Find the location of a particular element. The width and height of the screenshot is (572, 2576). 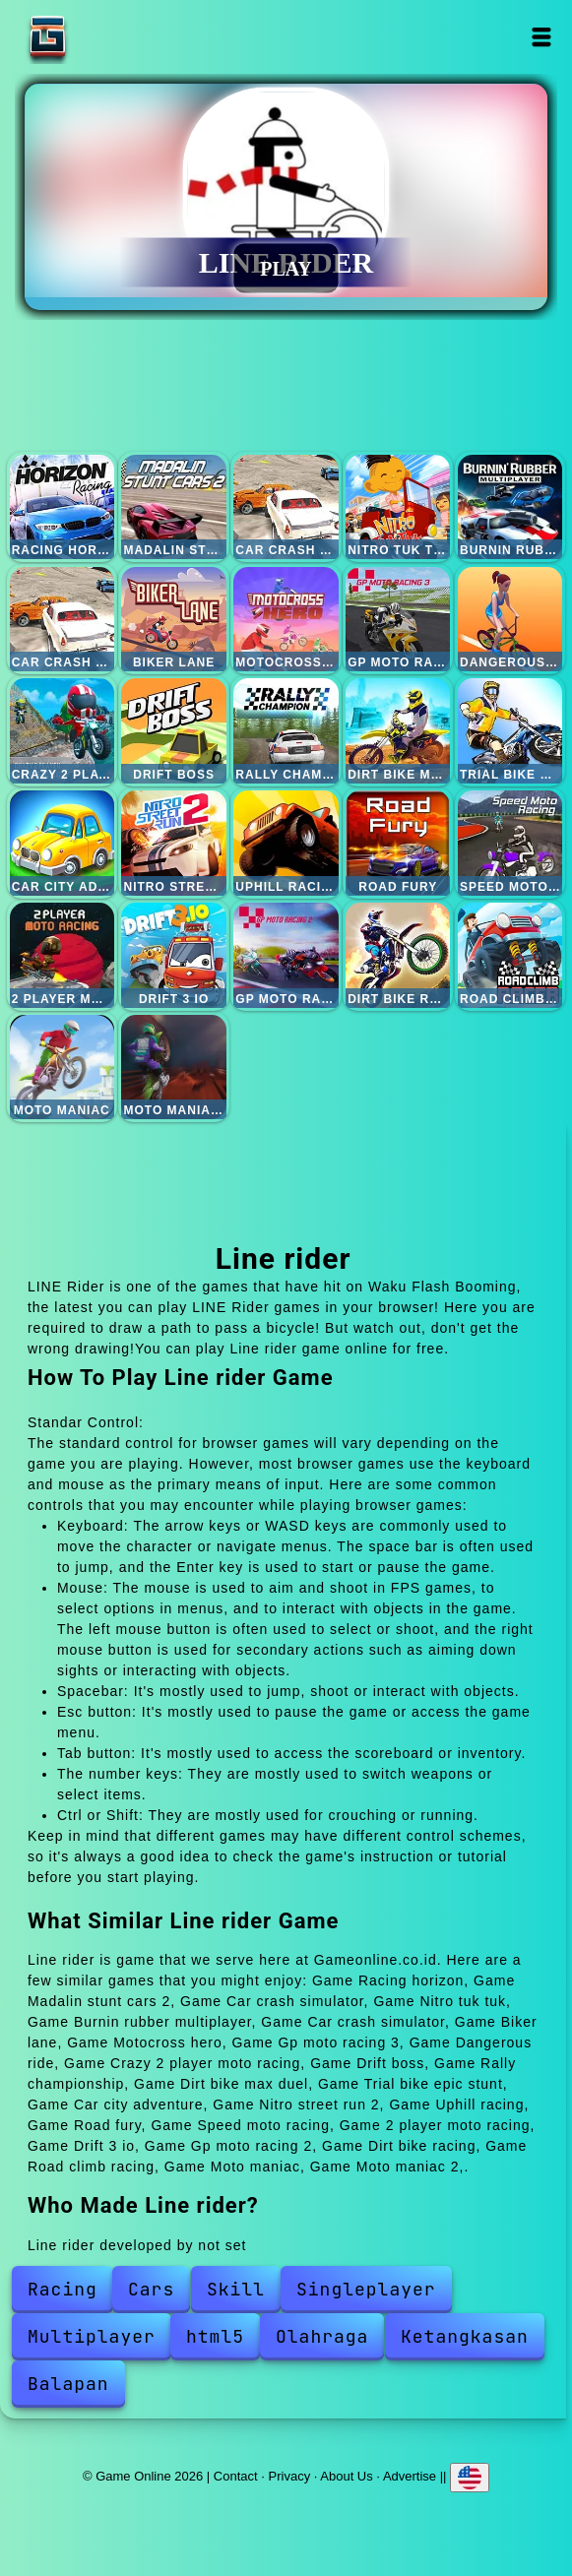

Advertise is located at coordinates (409, 2476).